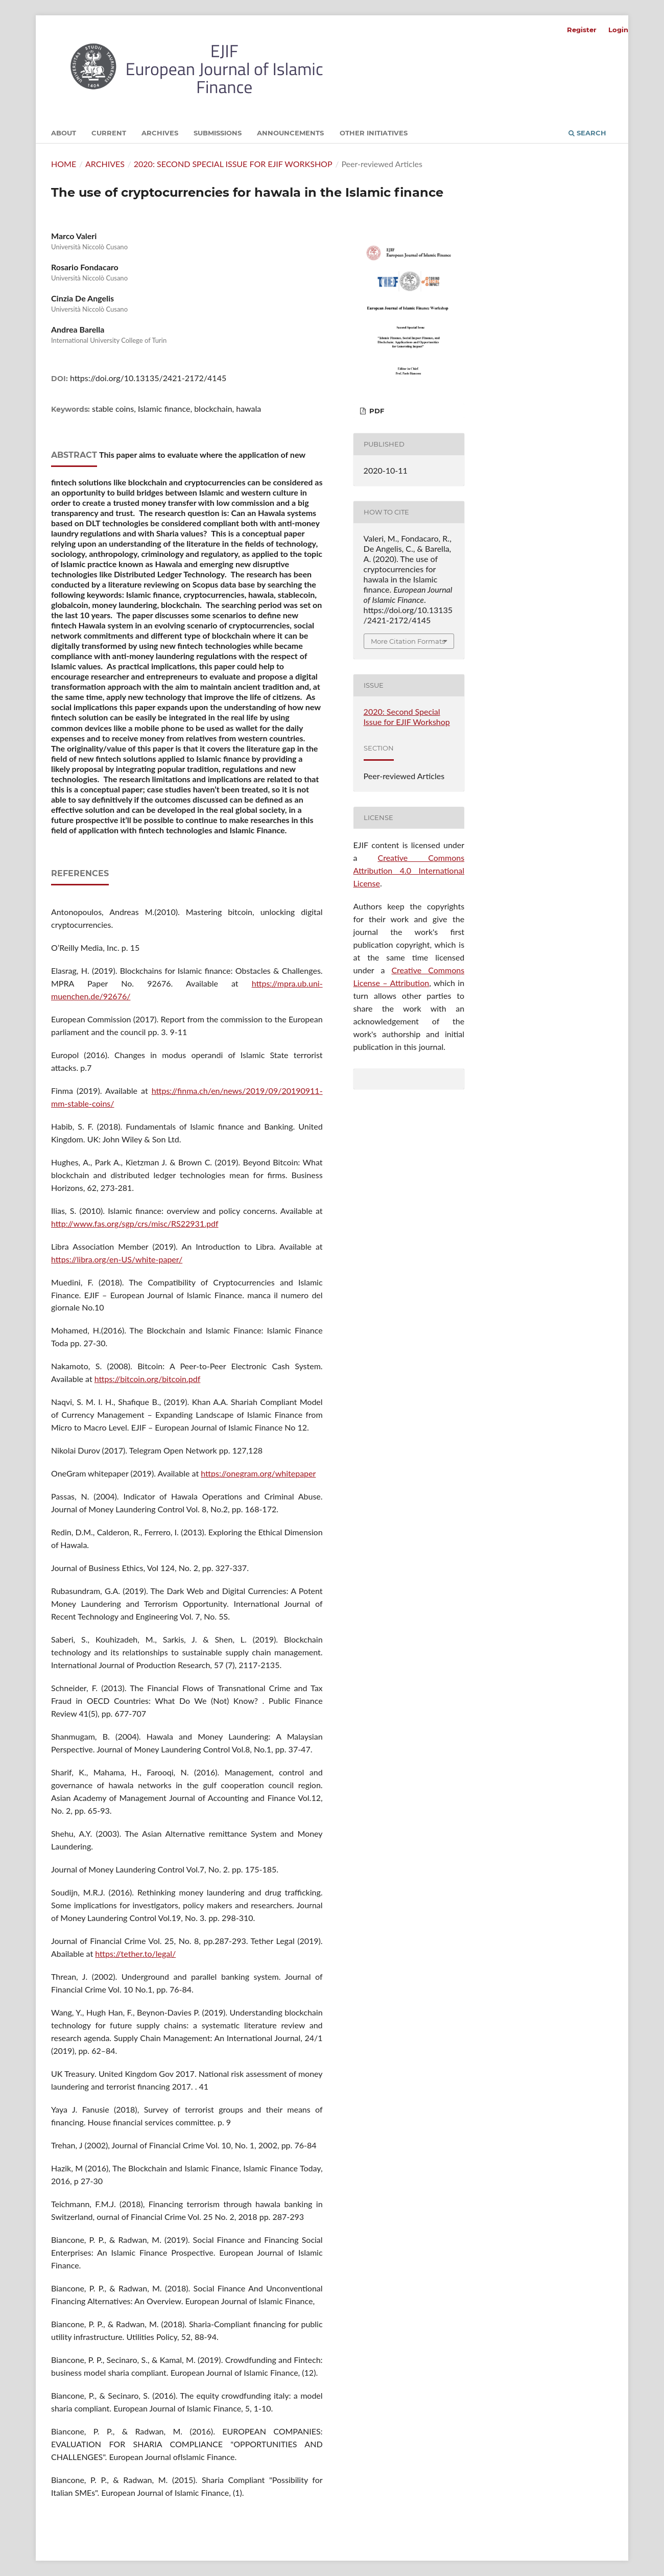  I want to click on https://libra.org/en-US/white-paper/, so click(116, 1259).